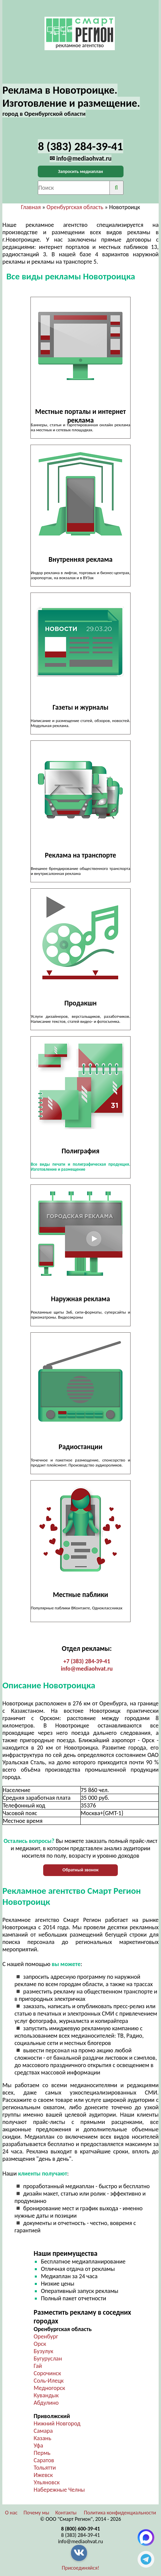 The height and width of the screenshot is (2576, 161). I want to click on Сорочинск, so click(47, 2373).